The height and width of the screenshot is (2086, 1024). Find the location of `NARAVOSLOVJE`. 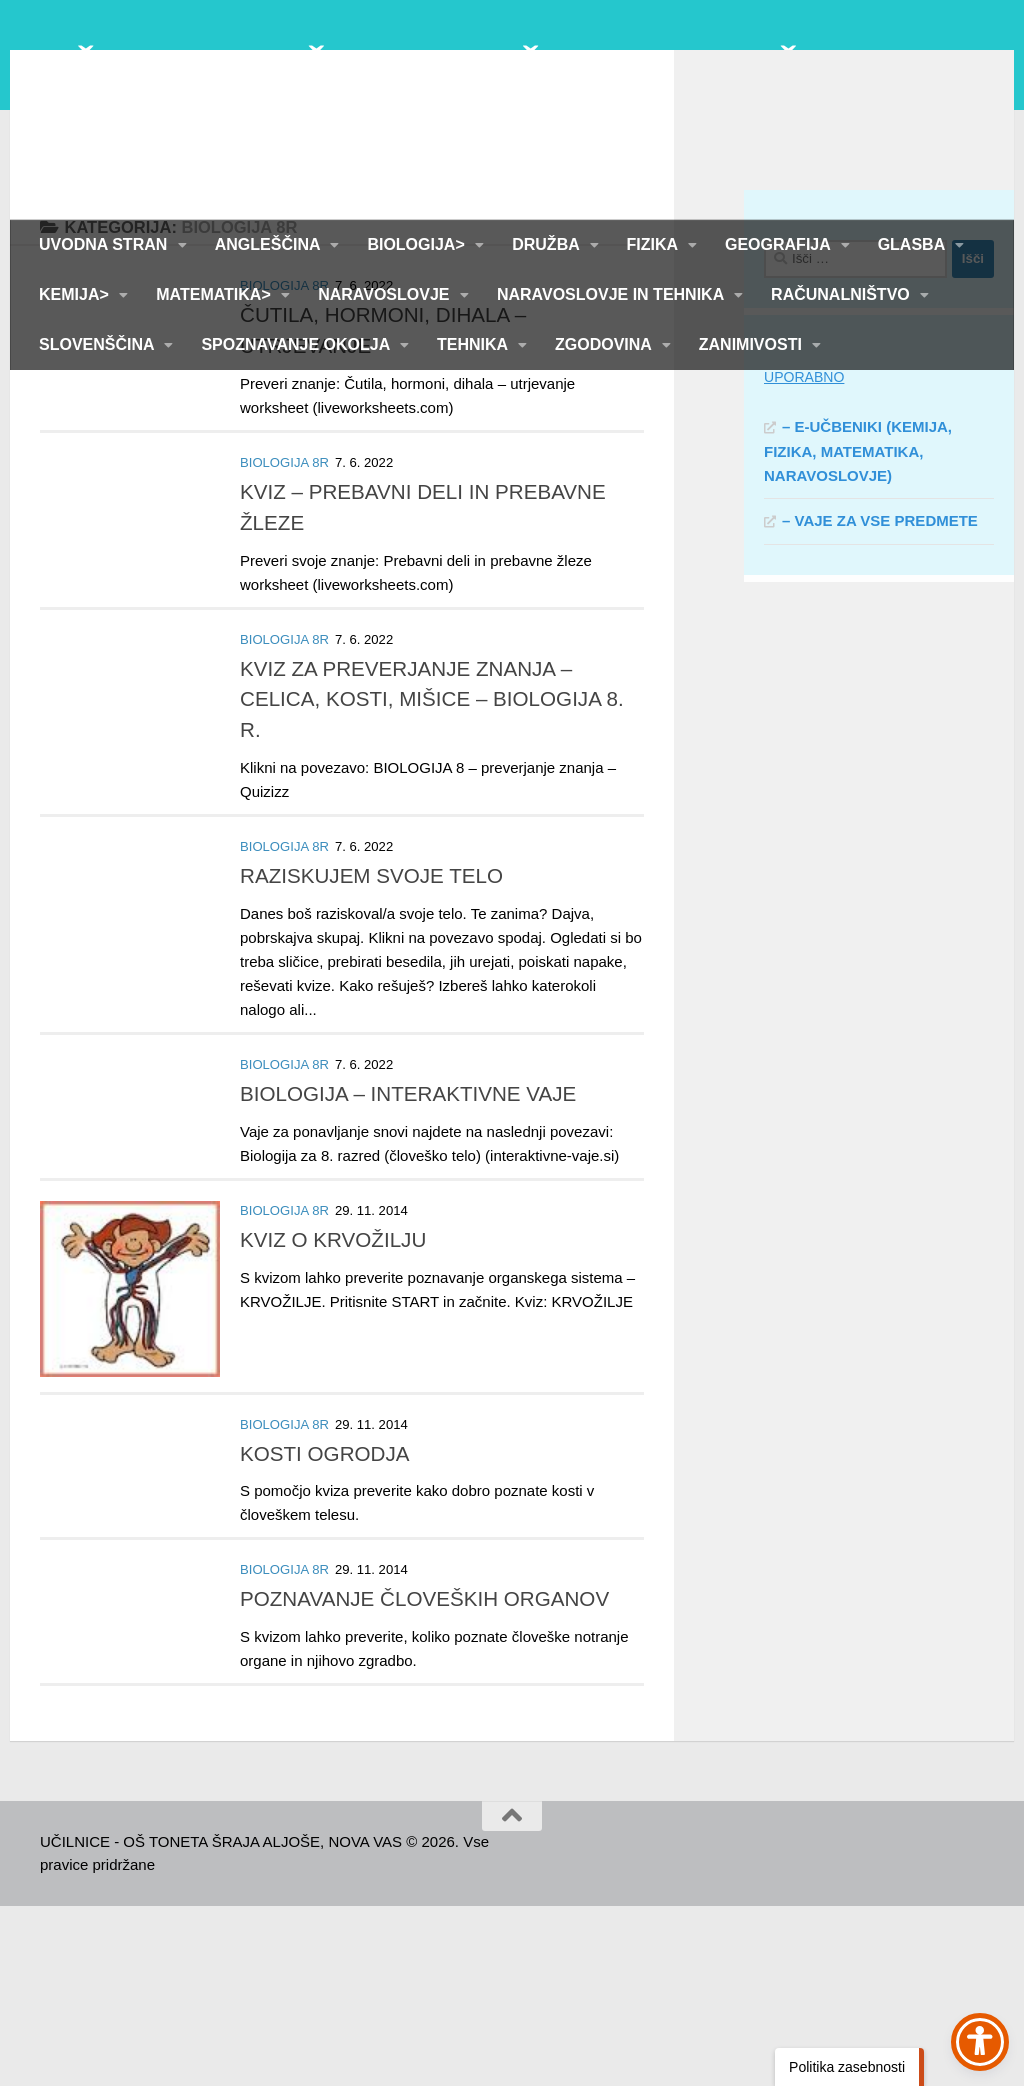

NARAVOSLOVJE is located at coordinates (386, 294).